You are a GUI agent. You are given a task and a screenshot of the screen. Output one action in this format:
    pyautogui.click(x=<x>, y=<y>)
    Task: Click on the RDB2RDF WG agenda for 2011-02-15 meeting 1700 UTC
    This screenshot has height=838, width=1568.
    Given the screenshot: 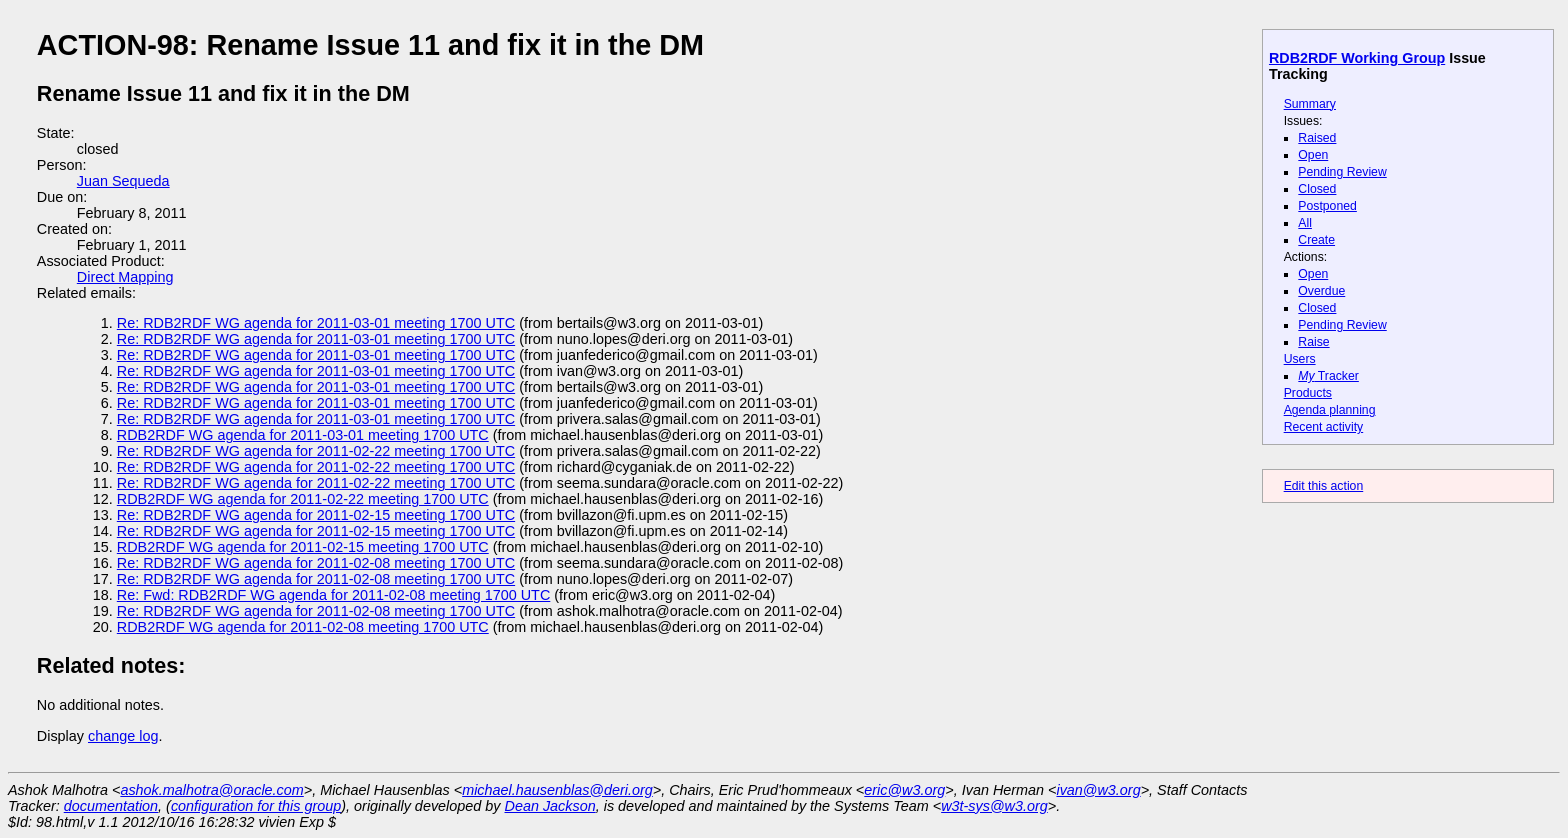 What is the action you would take?
    pyautogui.click(x=303, y=547)
    